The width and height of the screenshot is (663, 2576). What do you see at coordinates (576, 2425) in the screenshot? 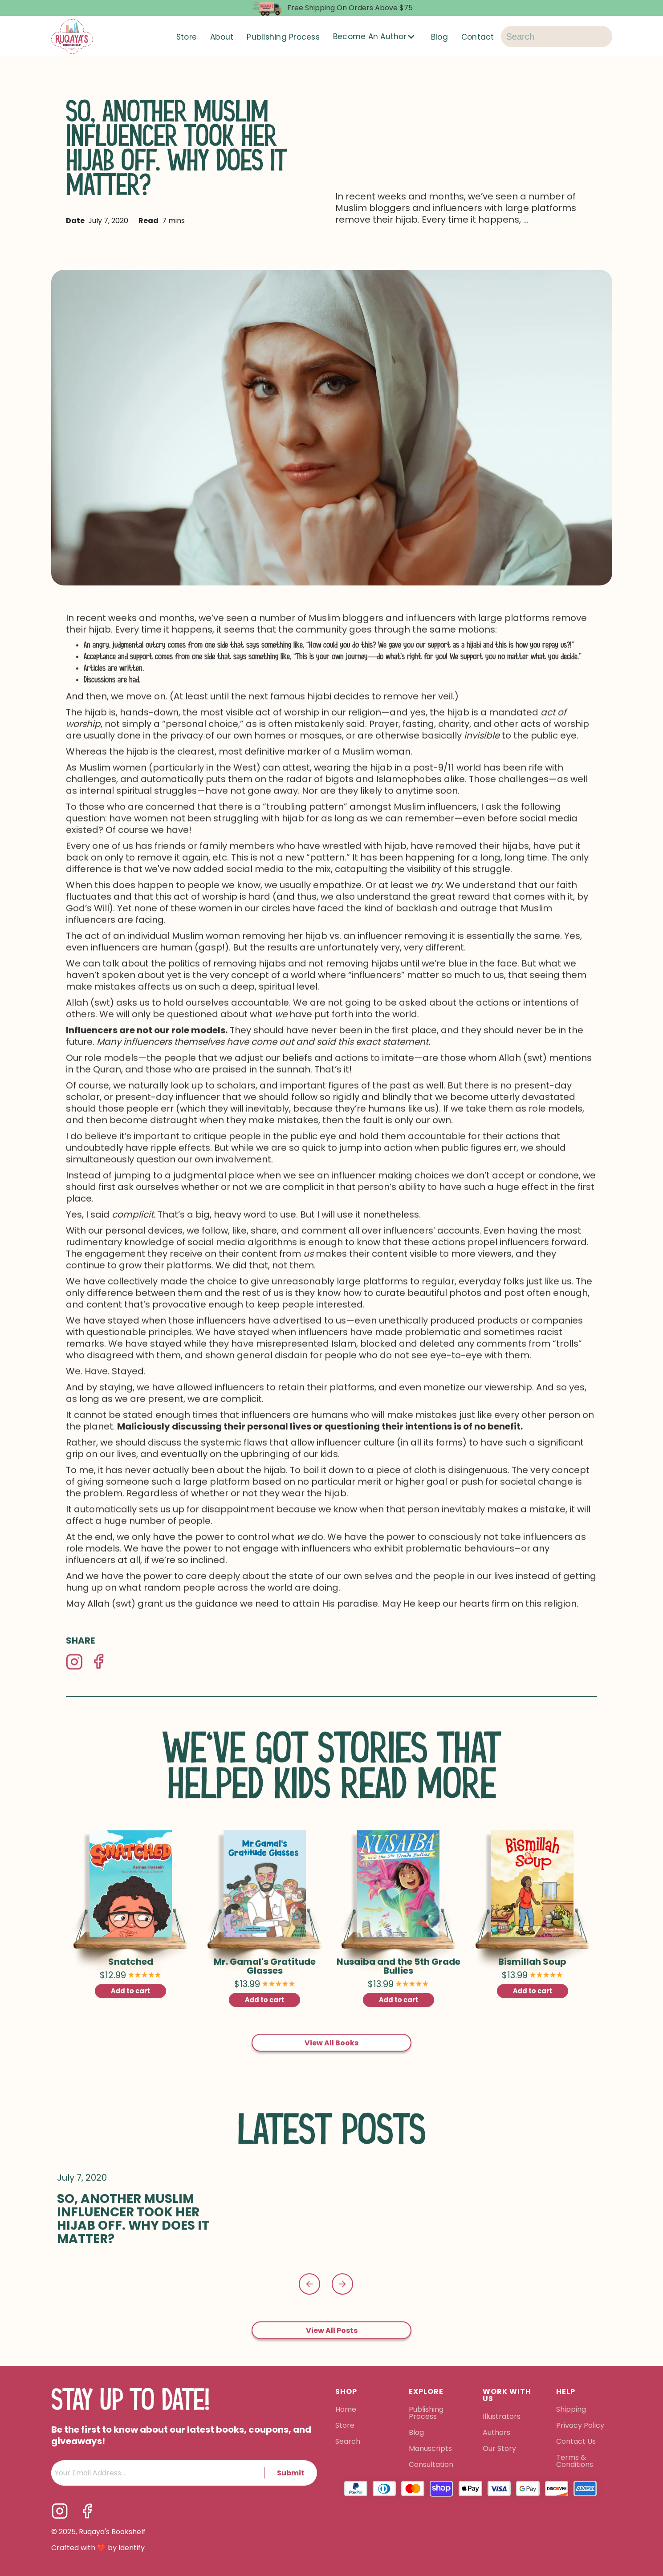
I see `Contact Us` at bounding box center [576, 2425].